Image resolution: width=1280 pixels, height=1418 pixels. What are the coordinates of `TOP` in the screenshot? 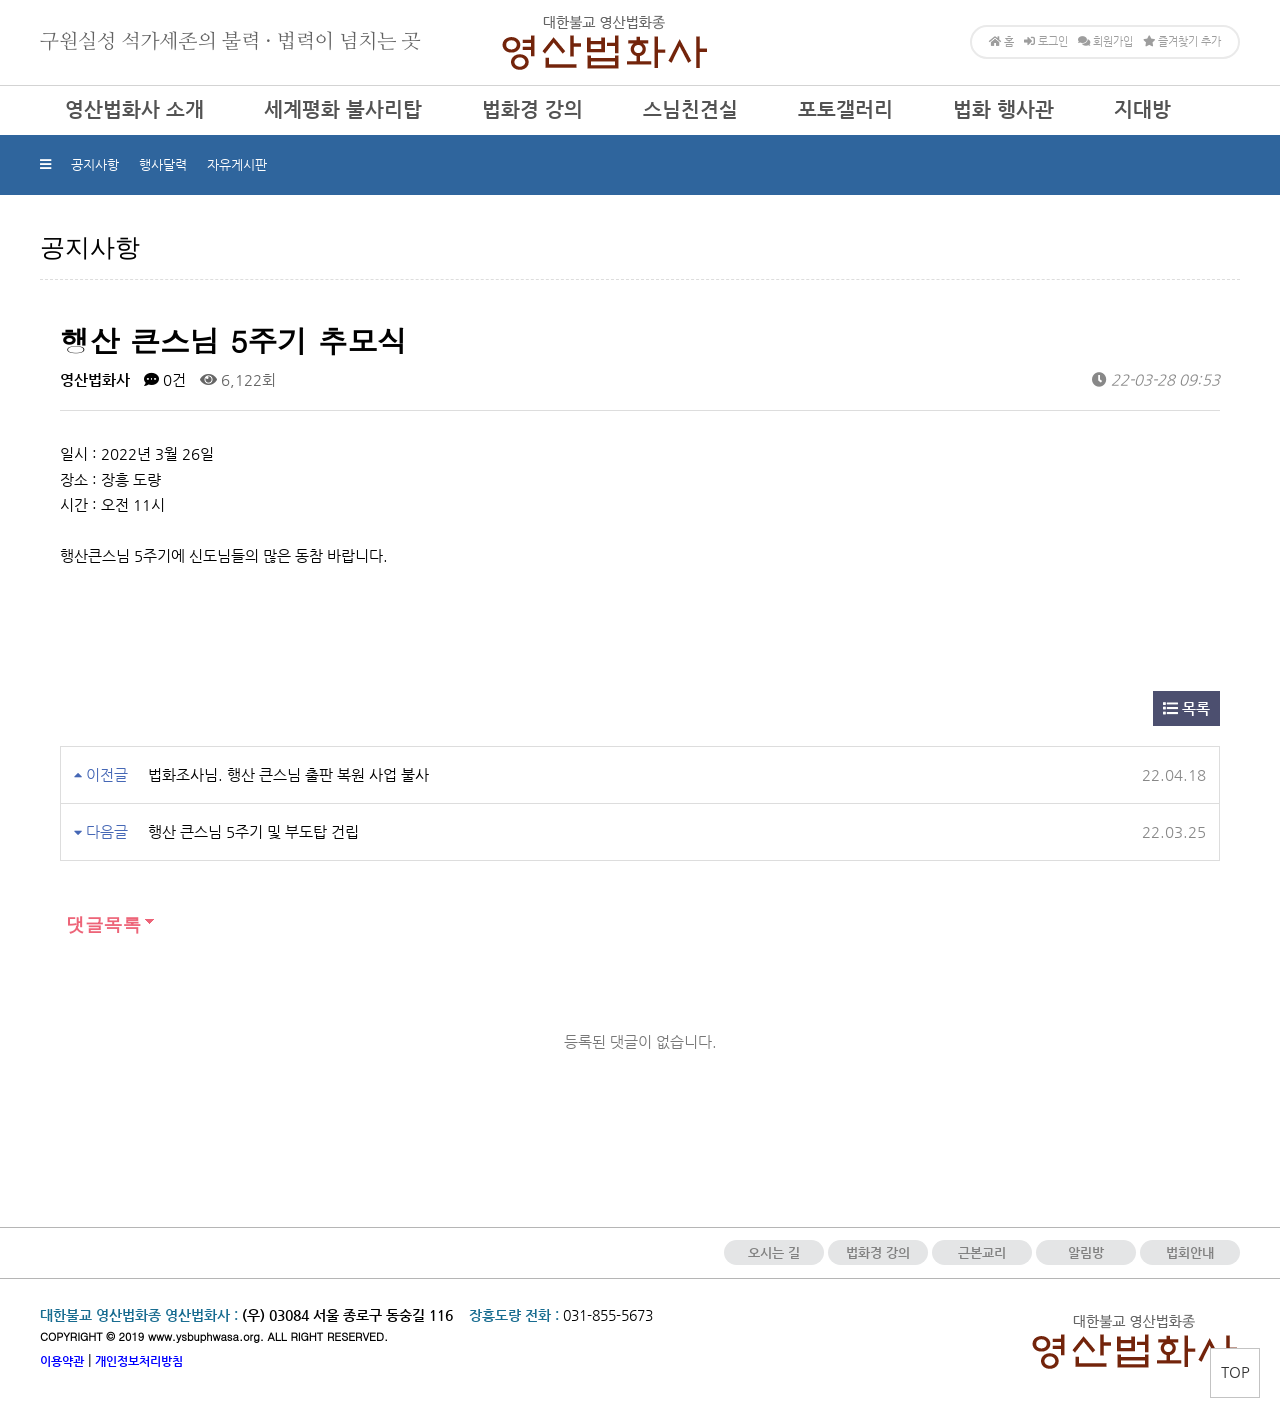 It's located at (1235, 1371).